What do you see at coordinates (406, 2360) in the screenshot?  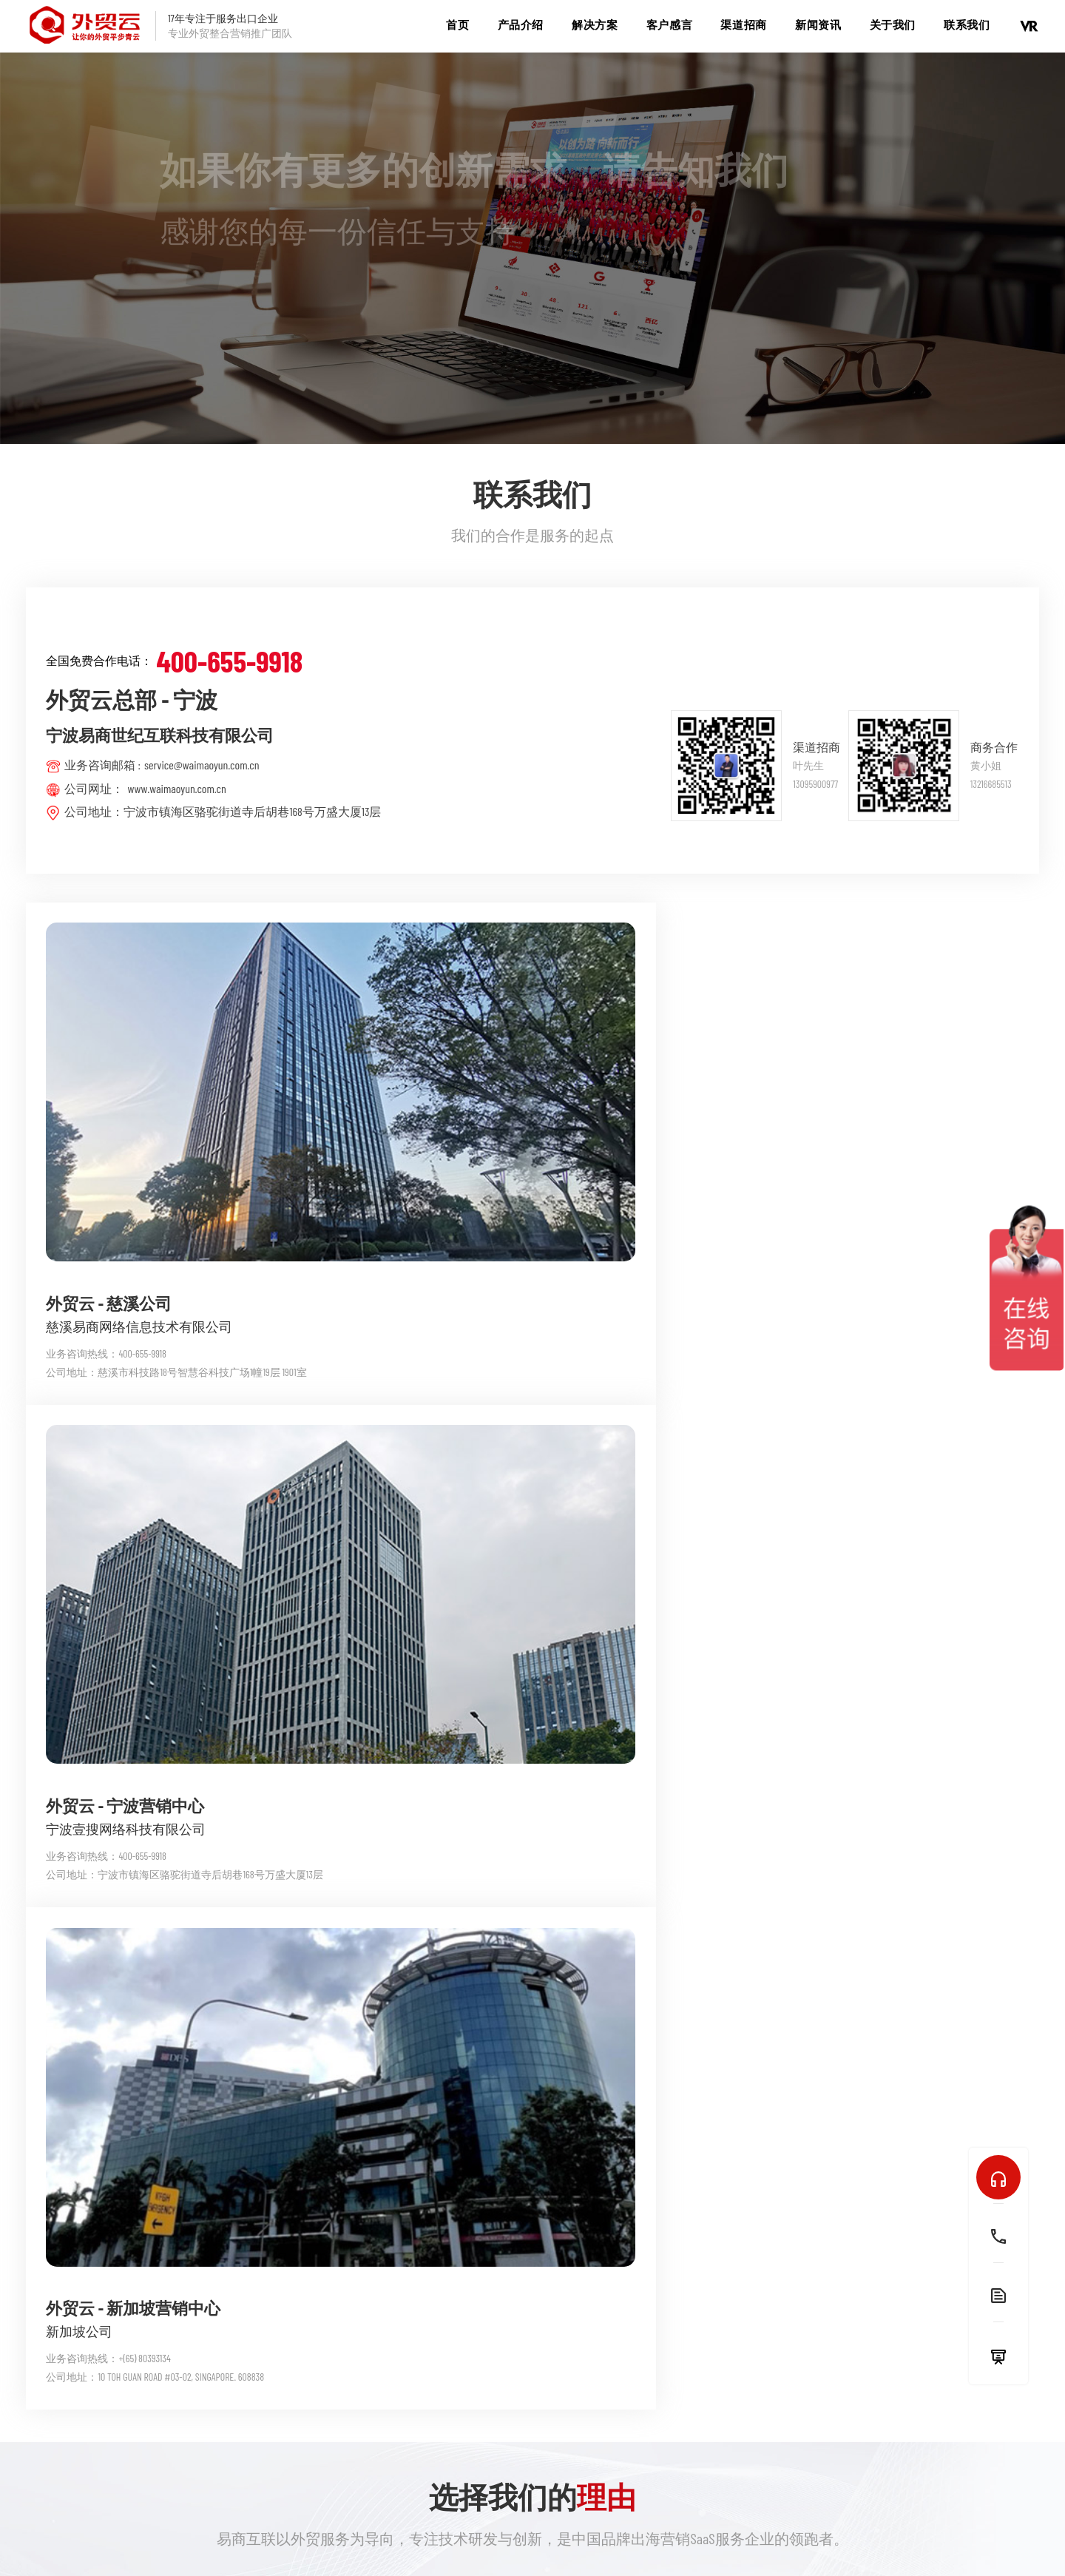 I see `出海智投` at bounding box center [406, 2360].